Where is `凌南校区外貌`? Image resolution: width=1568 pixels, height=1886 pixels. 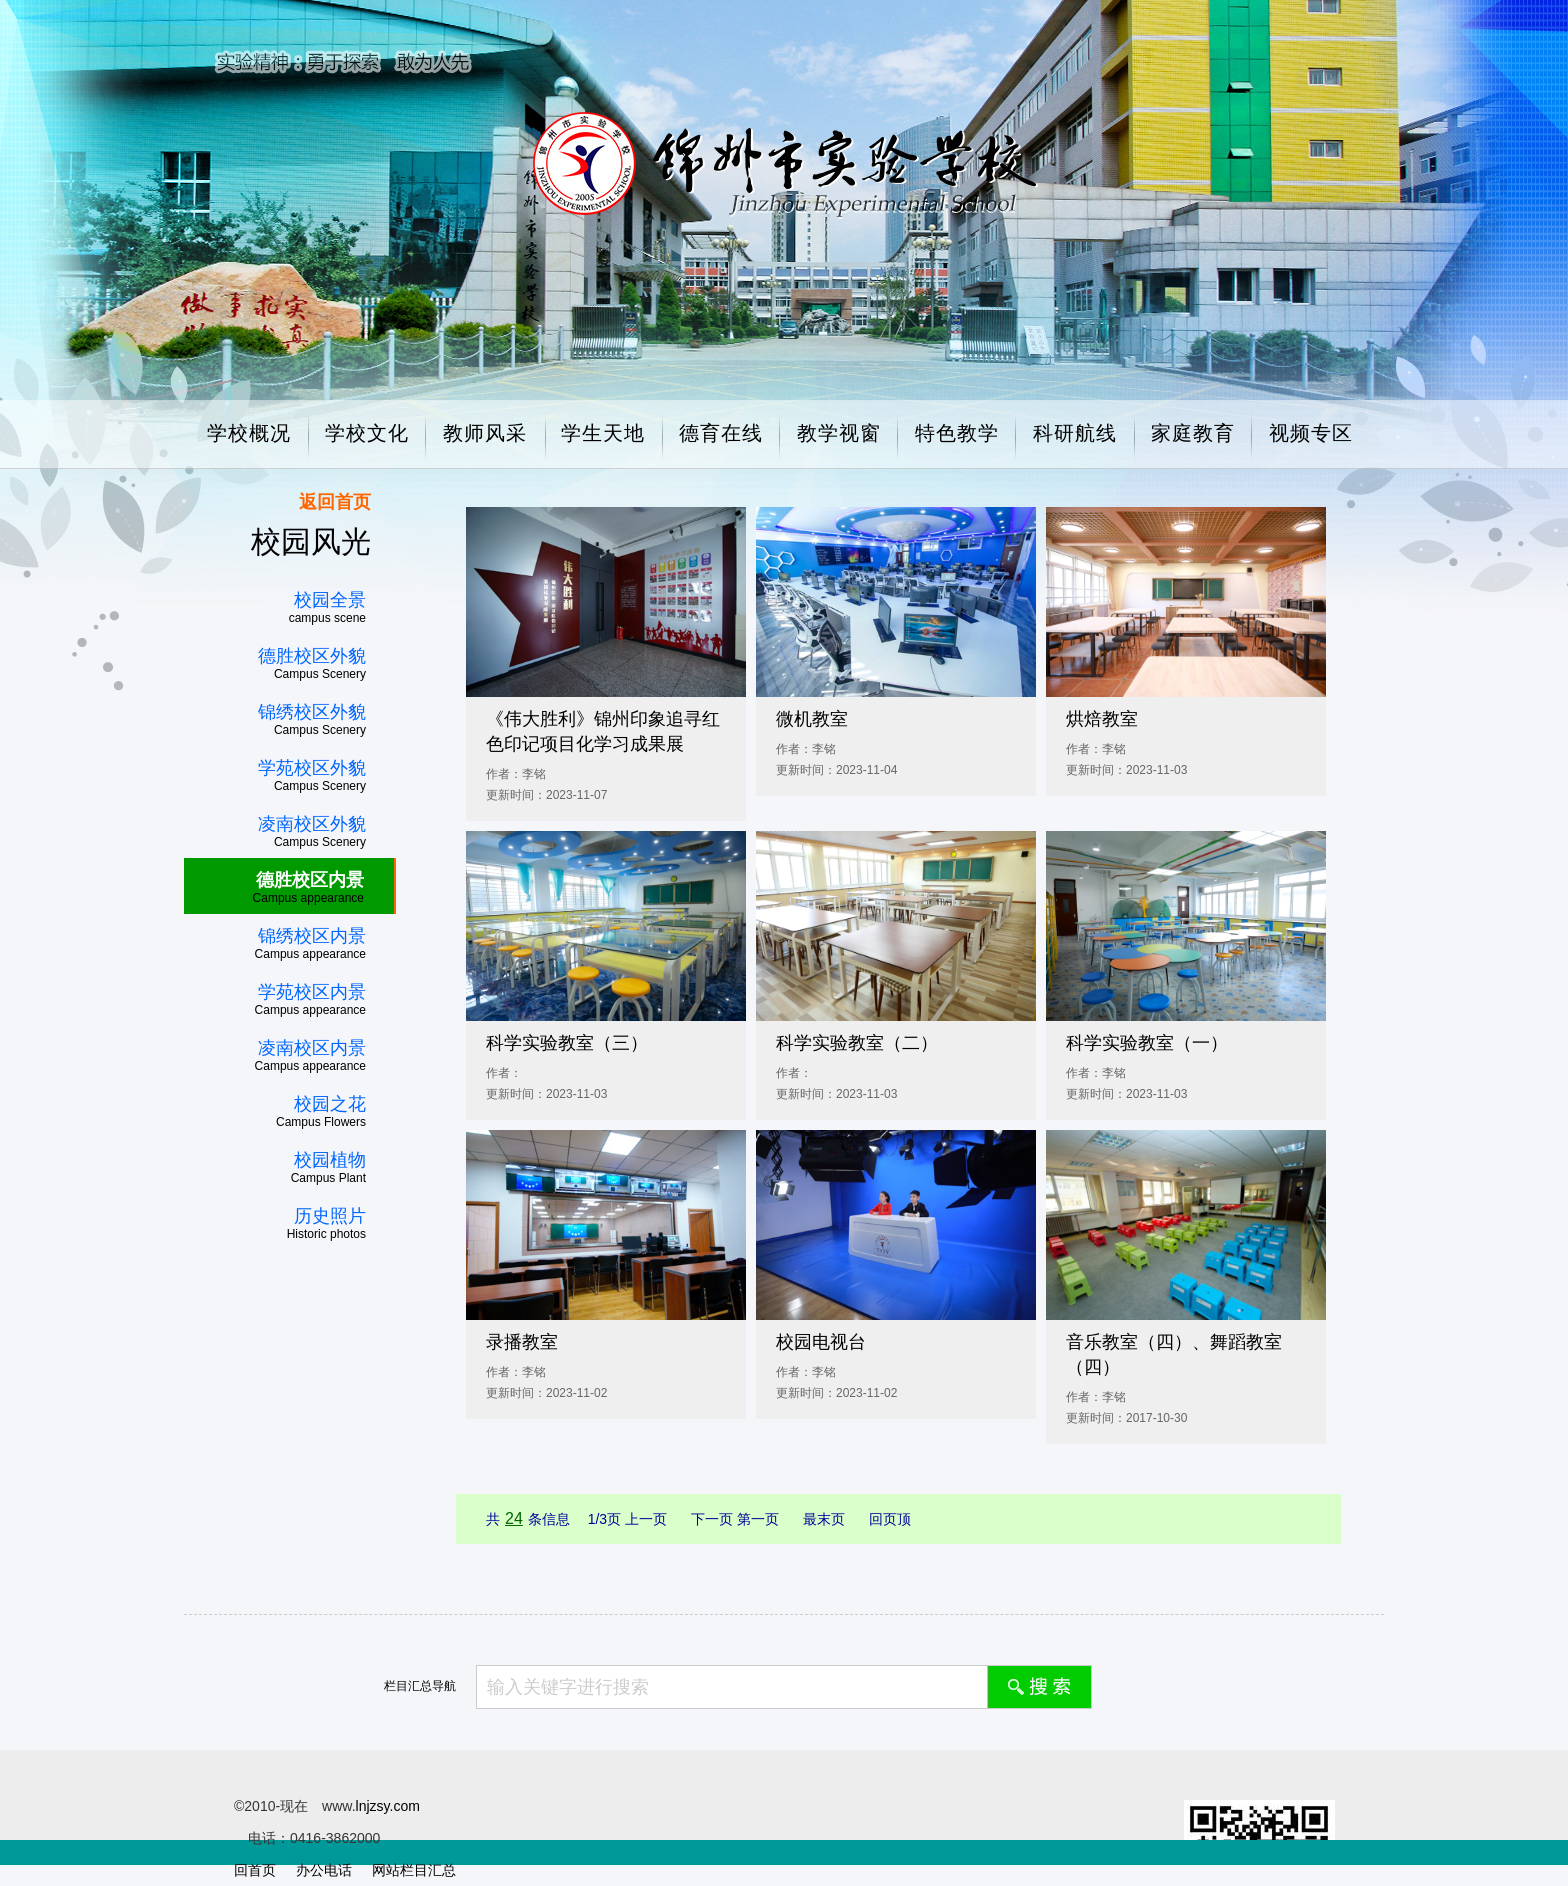 凌南校区外貌 is located at coordinates (312, 824).